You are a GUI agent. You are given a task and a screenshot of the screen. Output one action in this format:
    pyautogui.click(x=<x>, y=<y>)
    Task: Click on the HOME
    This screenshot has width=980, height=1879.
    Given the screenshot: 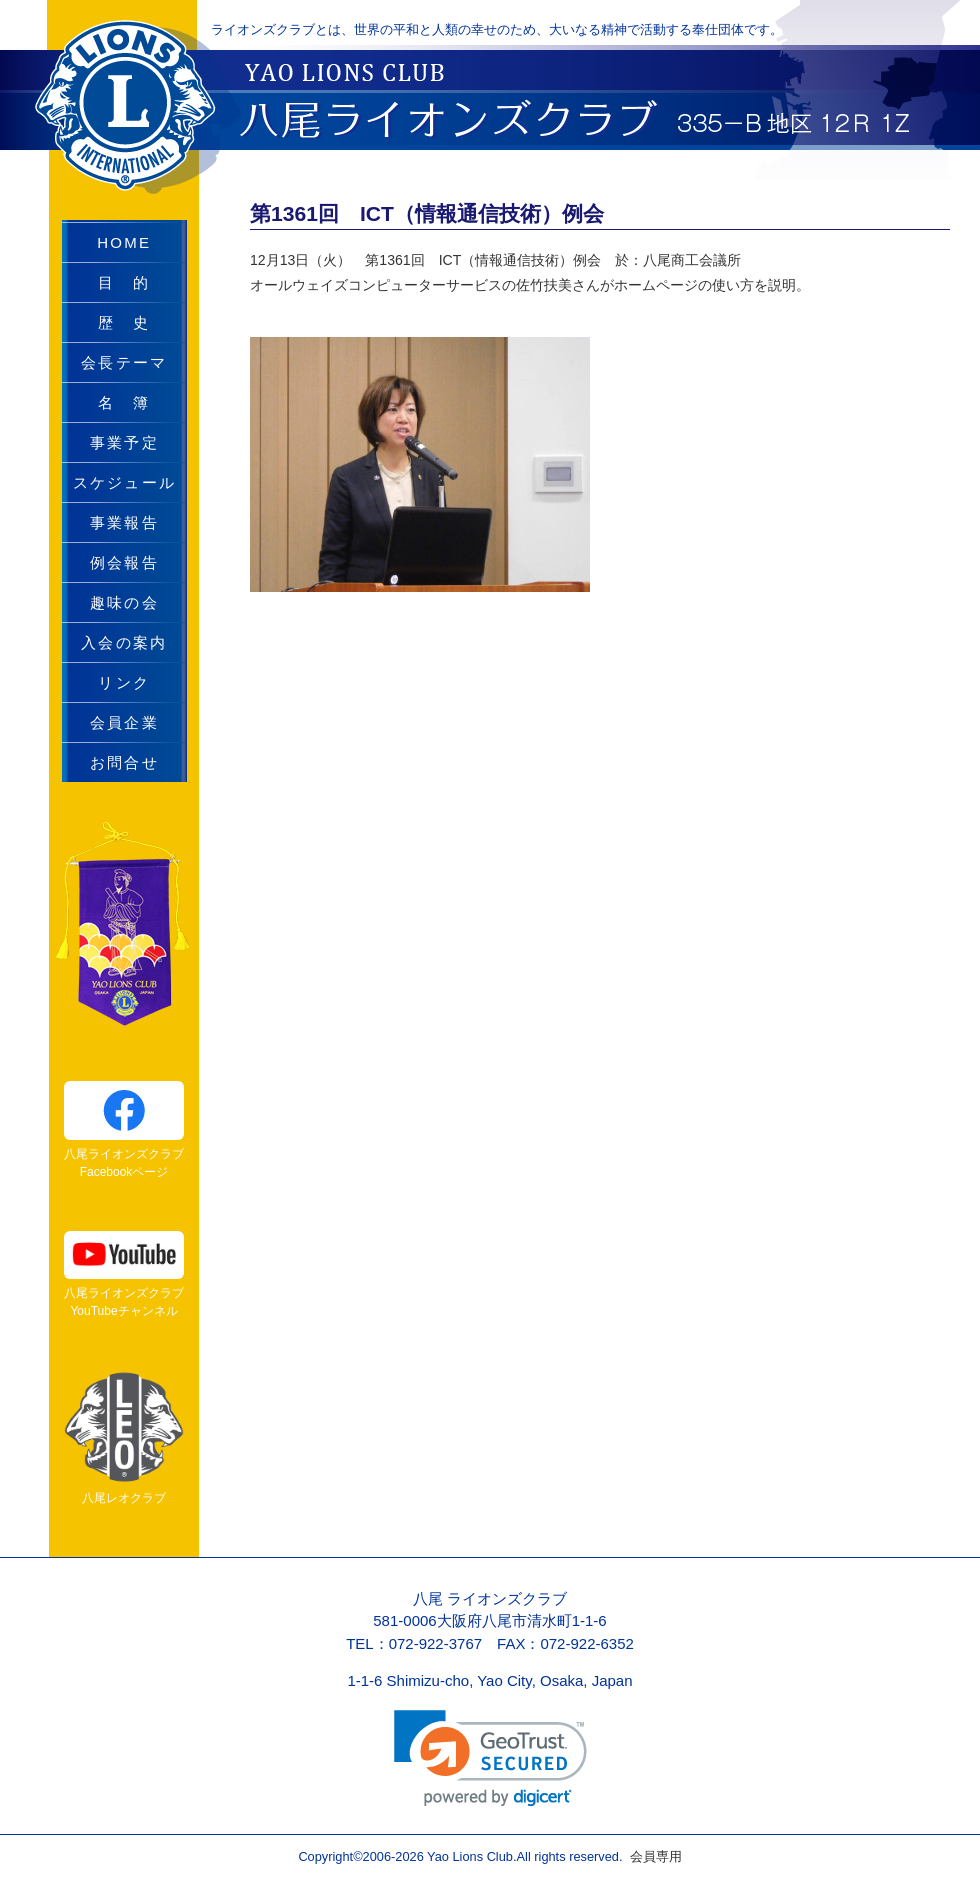 What is the action you would take?
    pyautogui.click(x=124, y=242)
    